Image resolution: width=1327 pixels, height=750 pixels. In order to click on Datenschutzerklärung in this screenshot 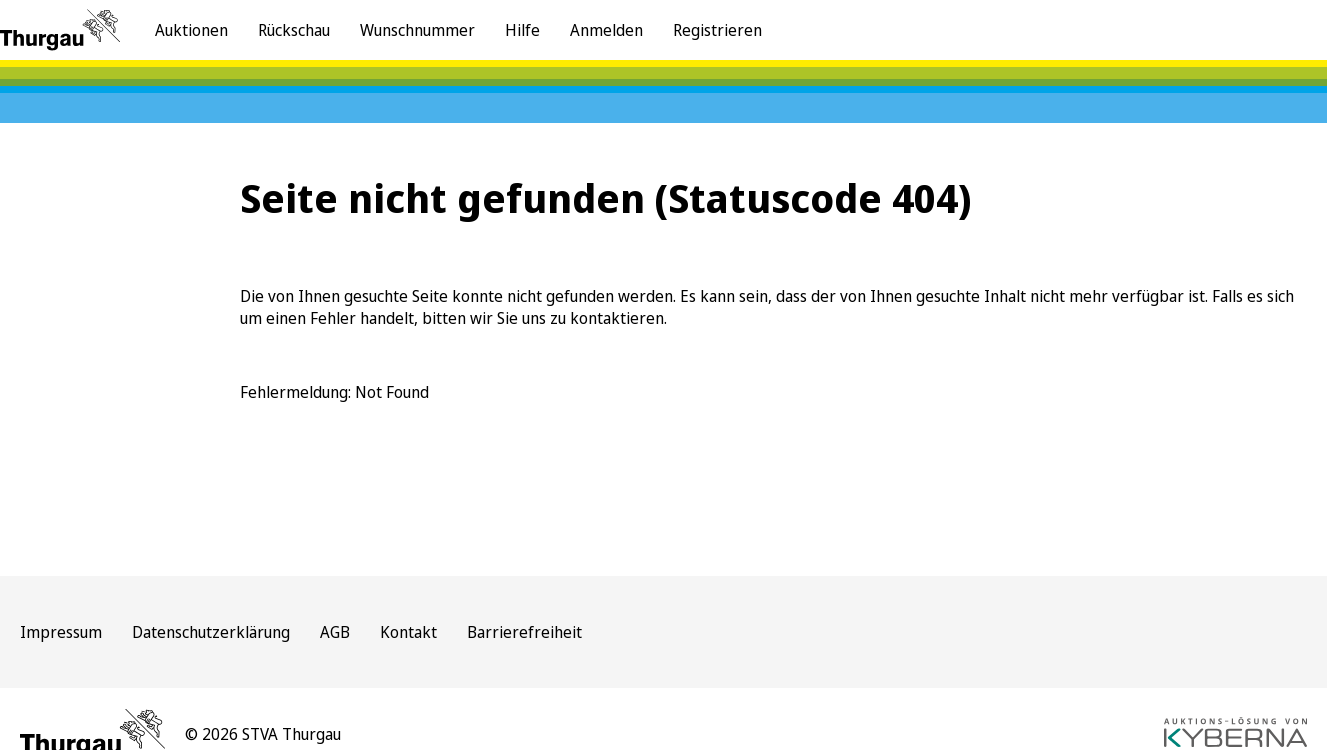, I will do `click(211, 632)`.